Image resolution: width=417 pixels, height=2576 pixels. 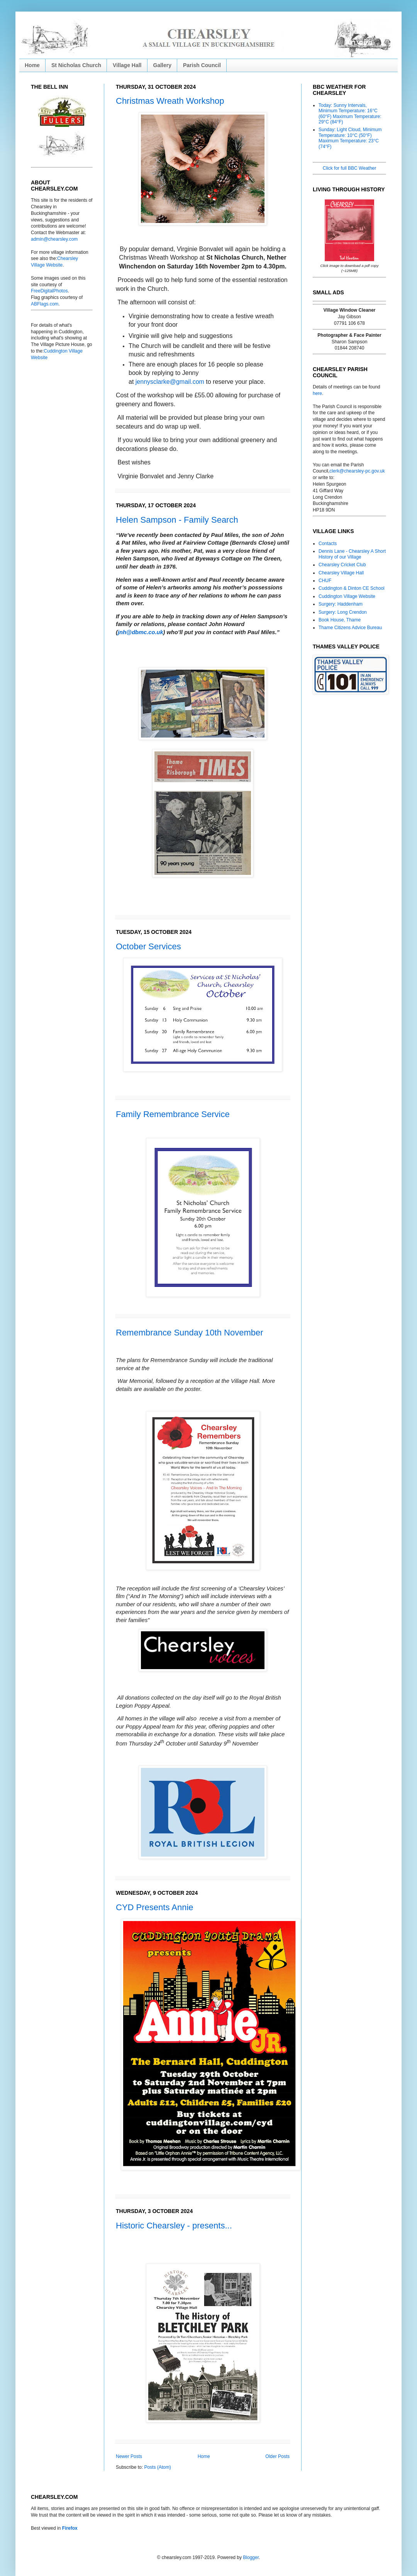 I want to click on ABFlags.com, so click(x=44, y=304).